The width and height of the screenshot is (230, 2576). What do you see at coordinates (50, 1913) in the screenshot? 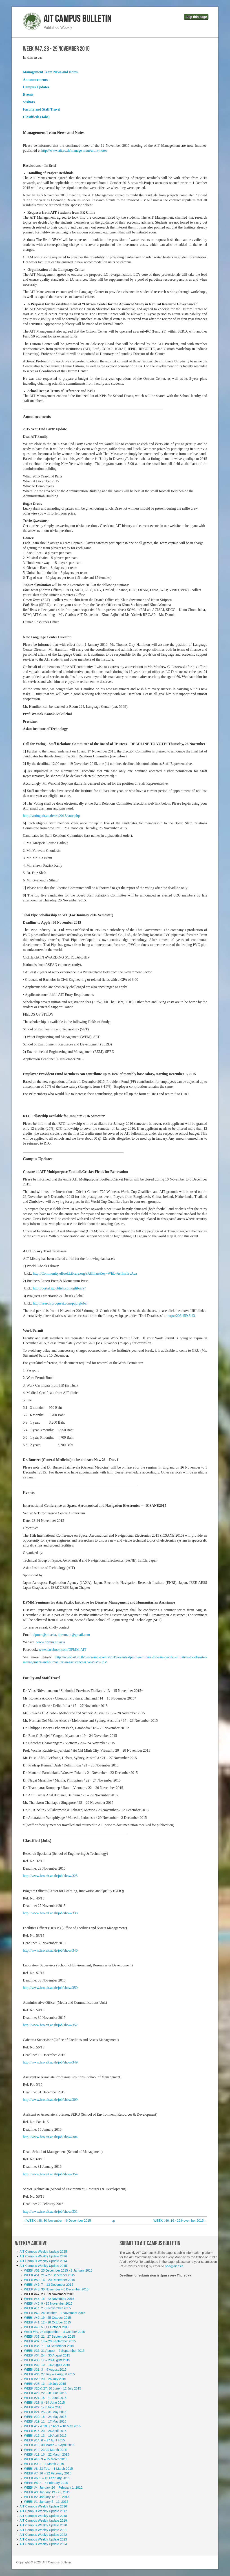
I see `http://www.hro.ait.ac.th/job/show/338` at bounding box center [50, 1913].